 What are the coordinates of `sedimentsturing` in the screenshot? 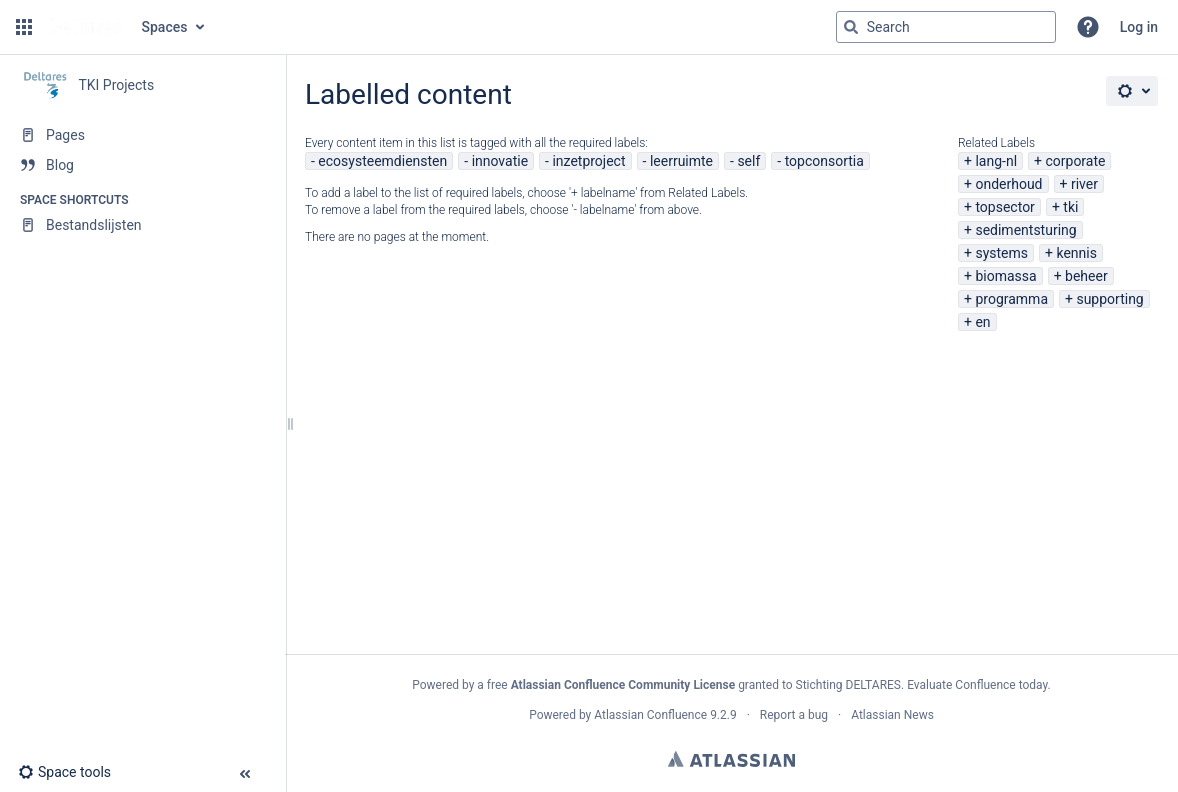 It's located at (1025, 230).